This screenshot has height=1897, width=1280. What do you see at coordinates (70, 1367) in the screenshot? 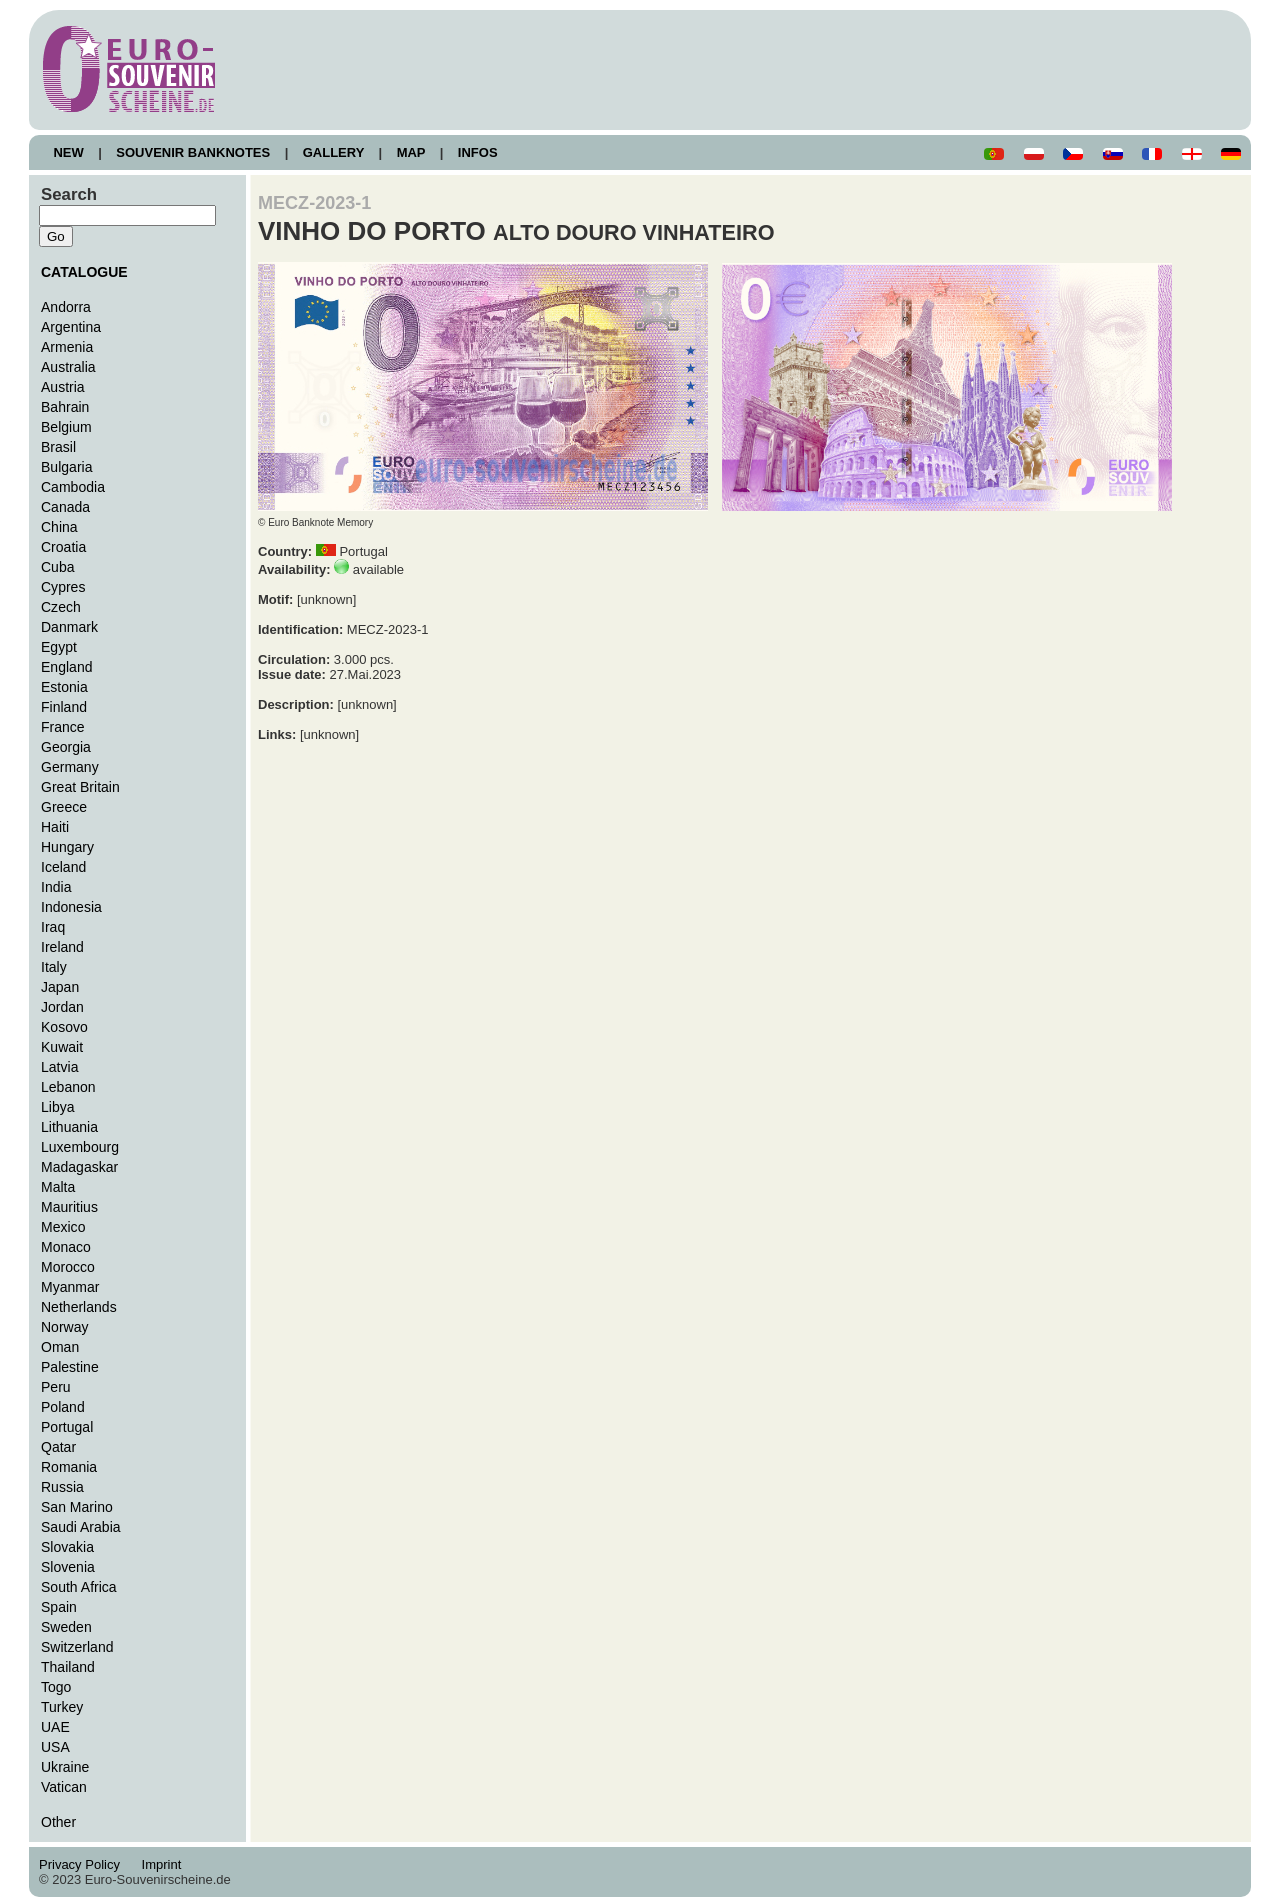
I see `Palestine` at bounding box center [70, 1367].